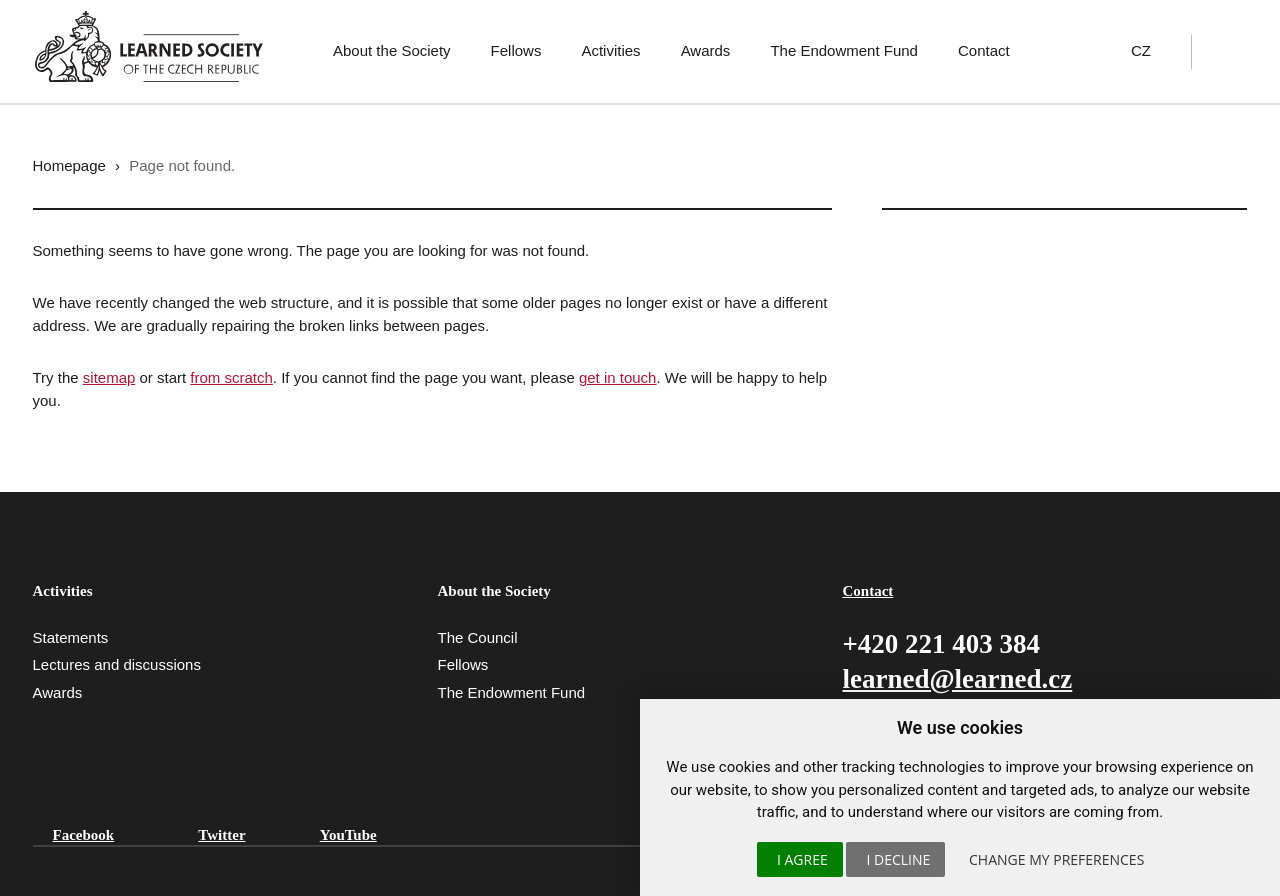 The image size is (1280, 896). I want to click on sitemap, so click(109, 377).